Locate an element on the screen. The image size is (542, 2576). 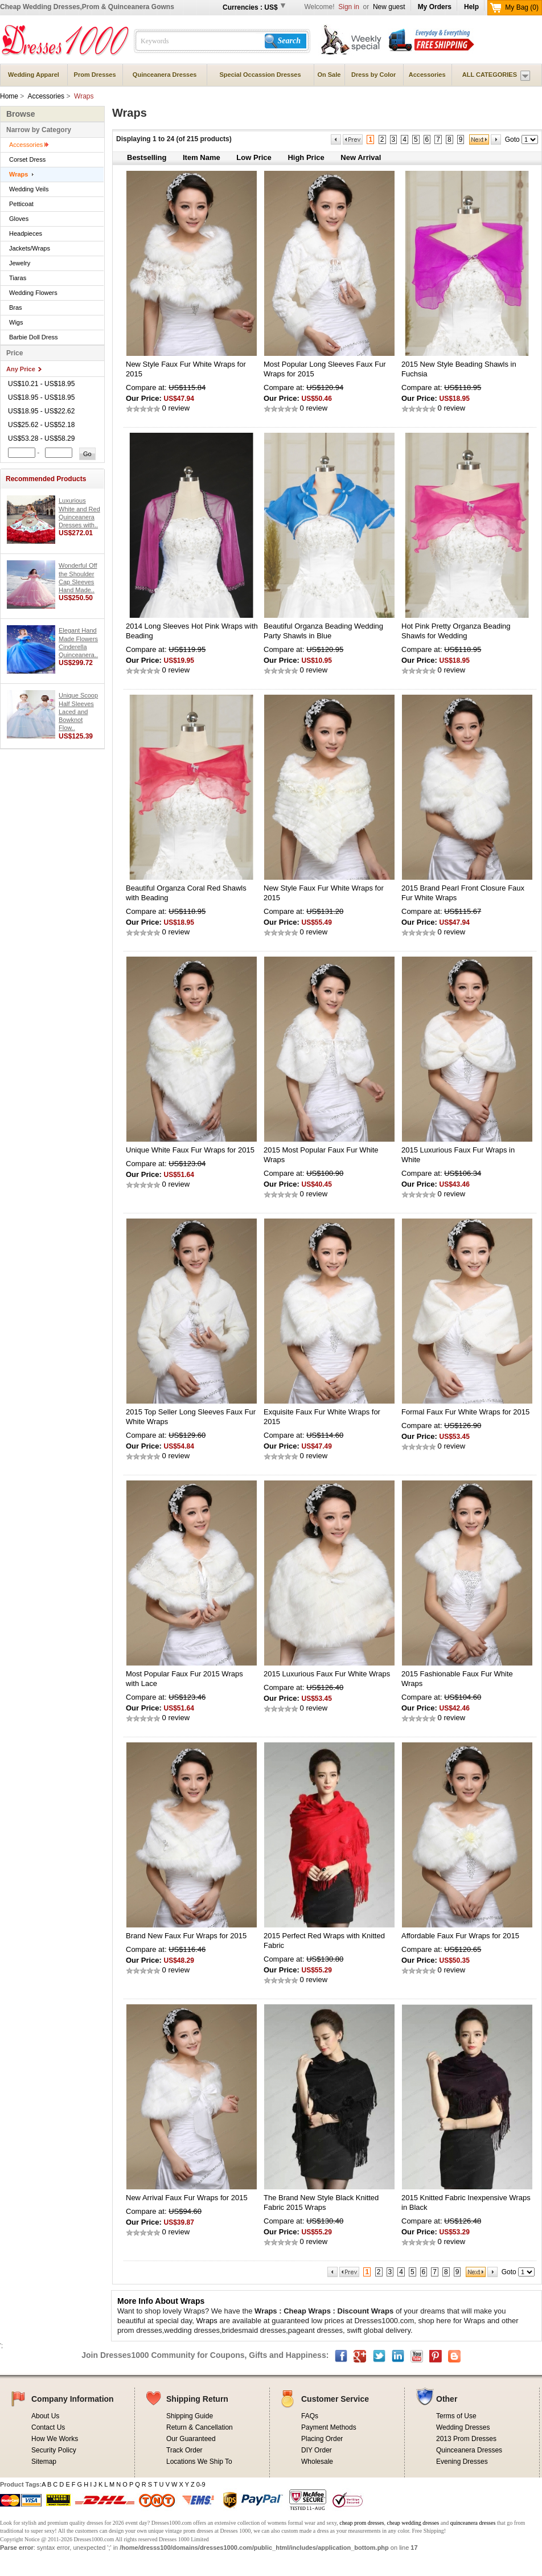
Unique Scoop Half Sleeves Laced and Bowknot Flow.. is located at coordinates (78, 711).